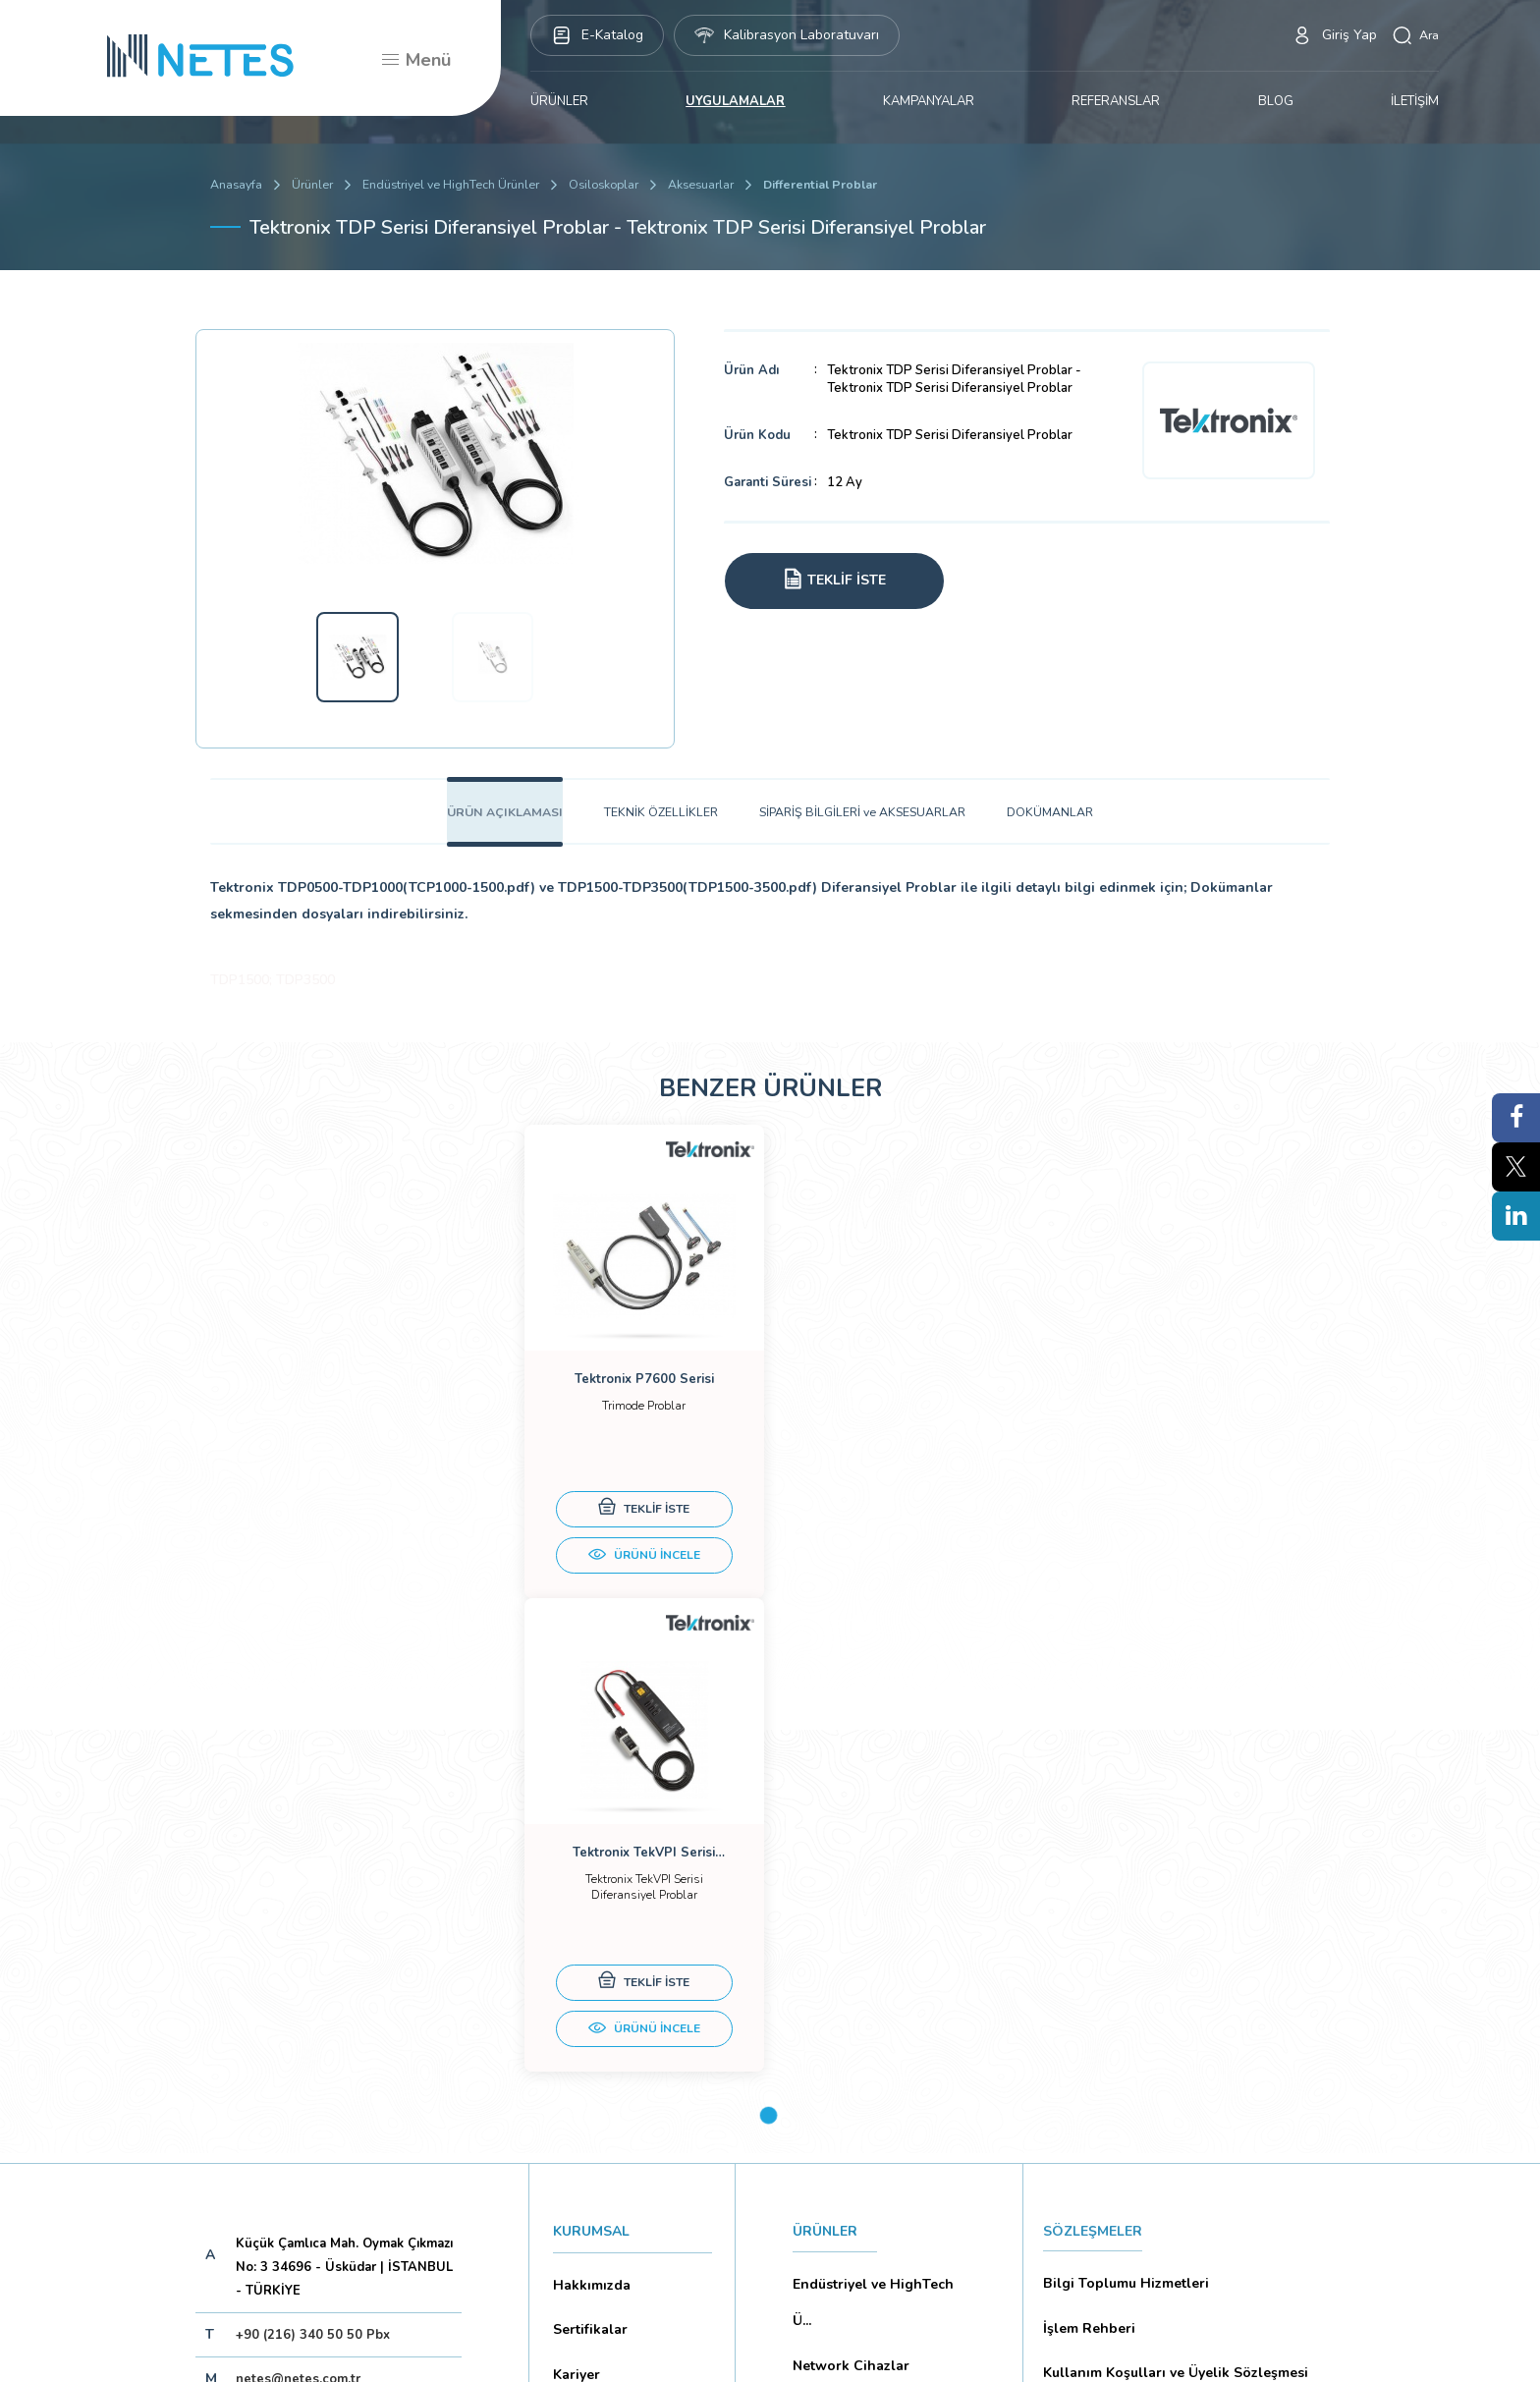 This screenshot has height=2382, width=1540. I want to click on Hakkımızda, so click(587, 1871).